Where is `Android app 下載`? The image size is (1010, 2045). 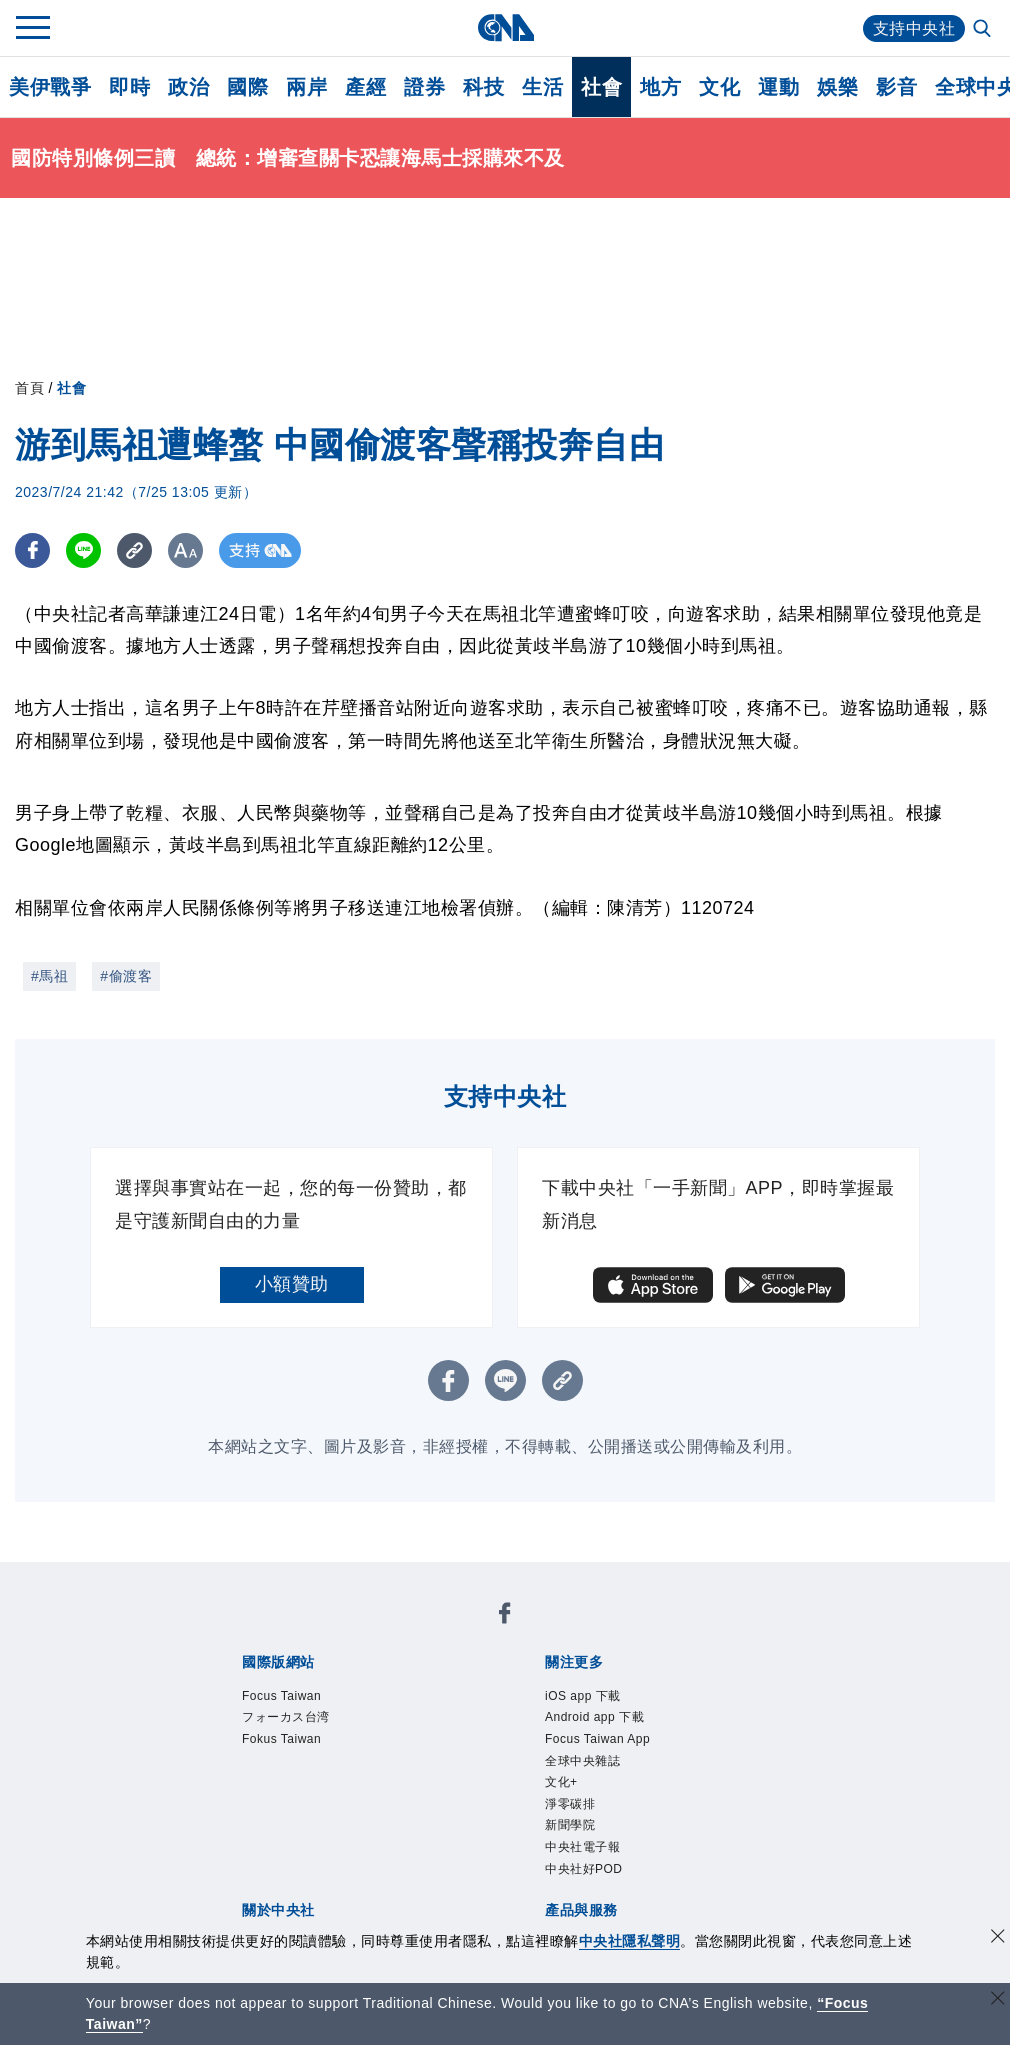 Android app 下載 is located at coordinates (594, 1717).